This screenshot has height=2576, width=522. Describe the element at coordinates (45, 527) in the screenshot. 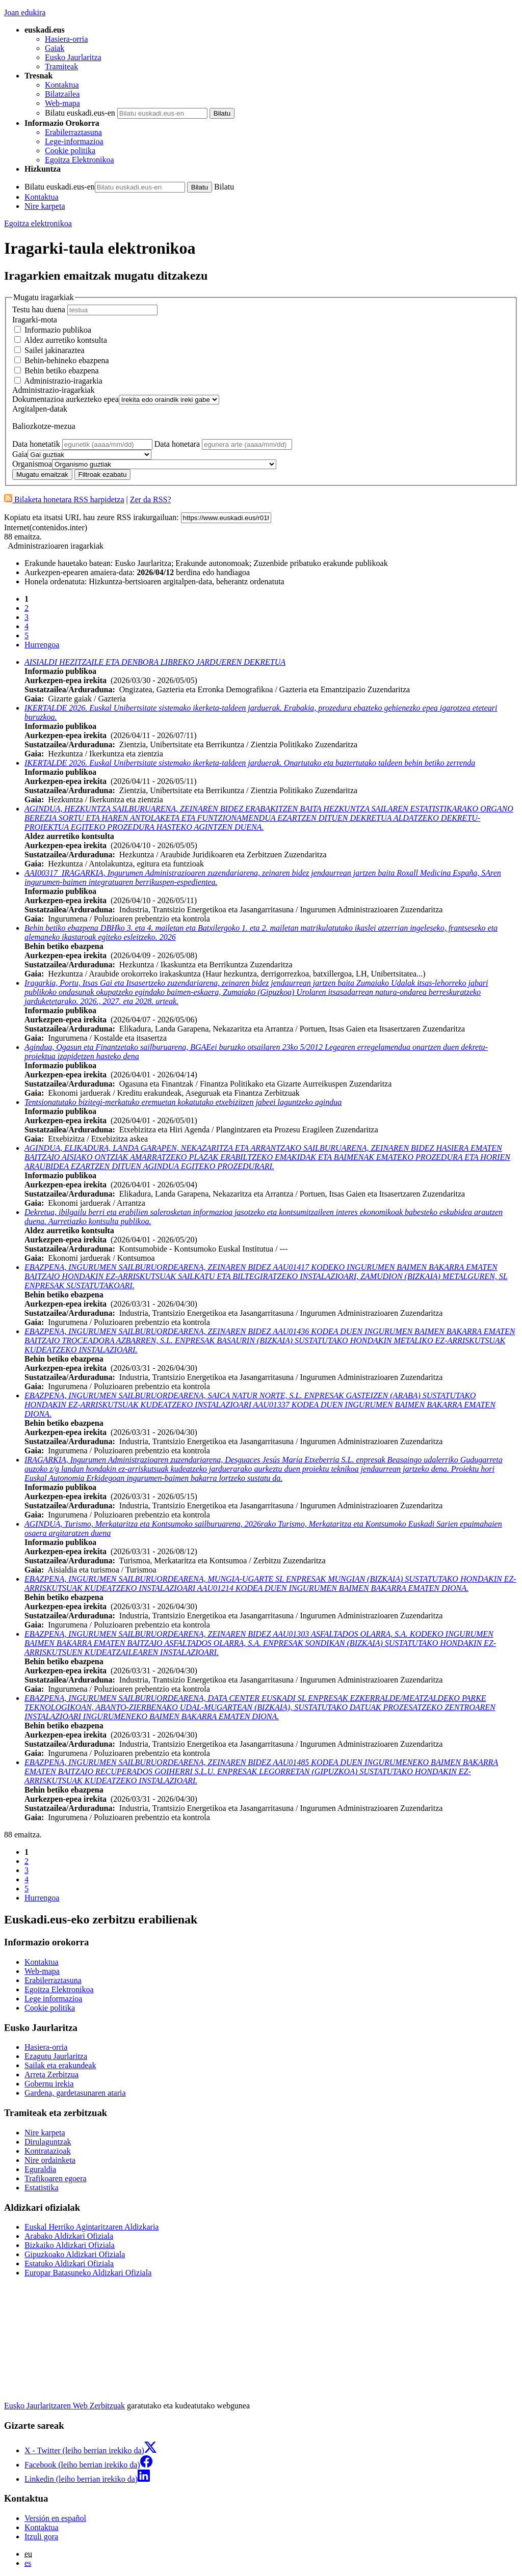

I see `Internet(contenidos.inter)` at that location.